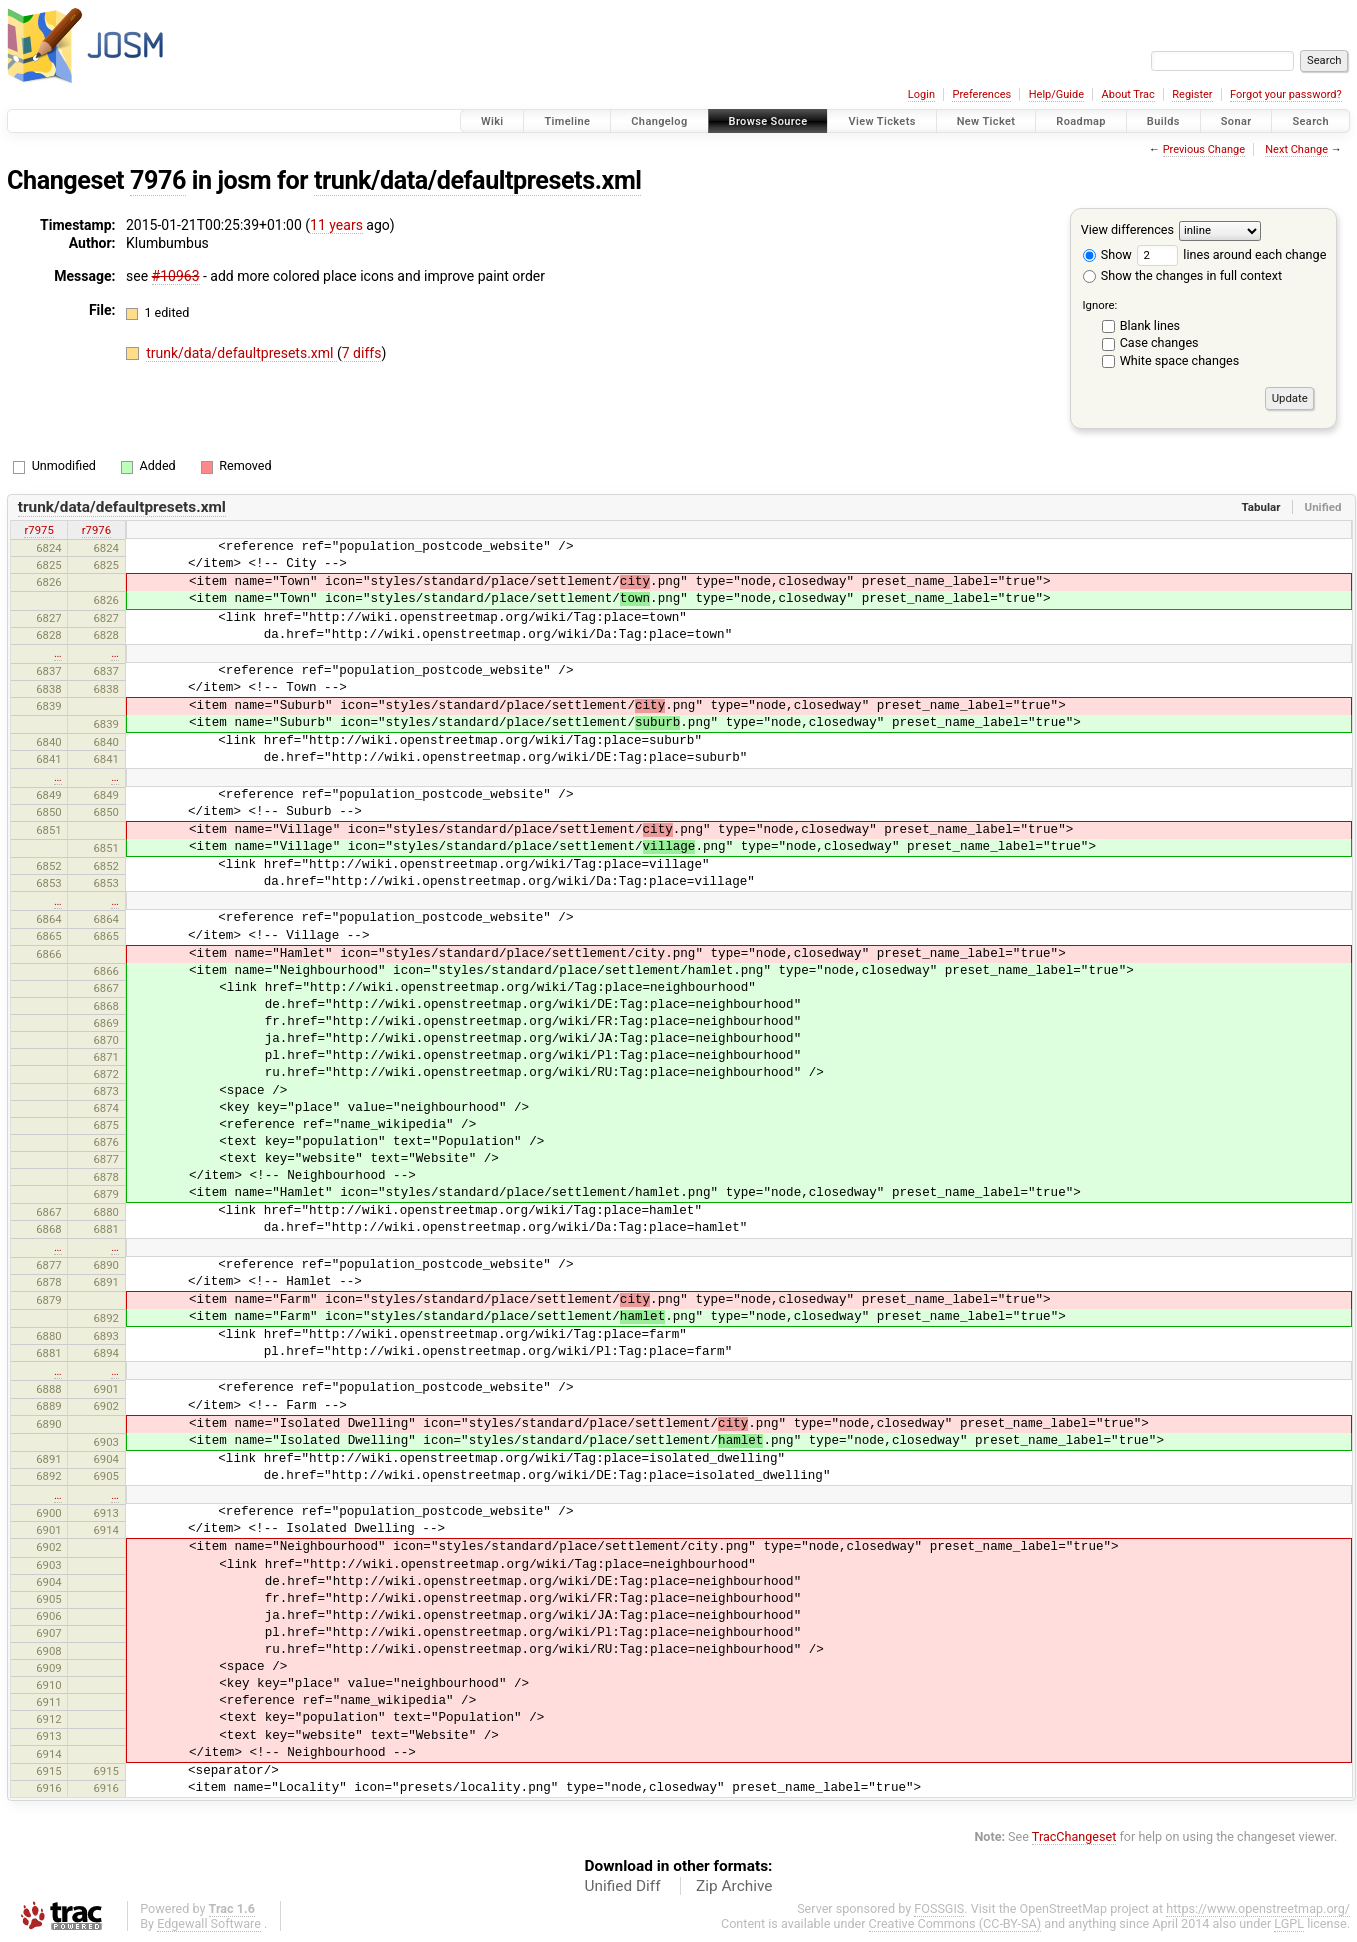 This screenshot has width=1357, height=1942. Describe the element at coordinates (1180, 360) in the screenshot. I see `White space changes` at that location.